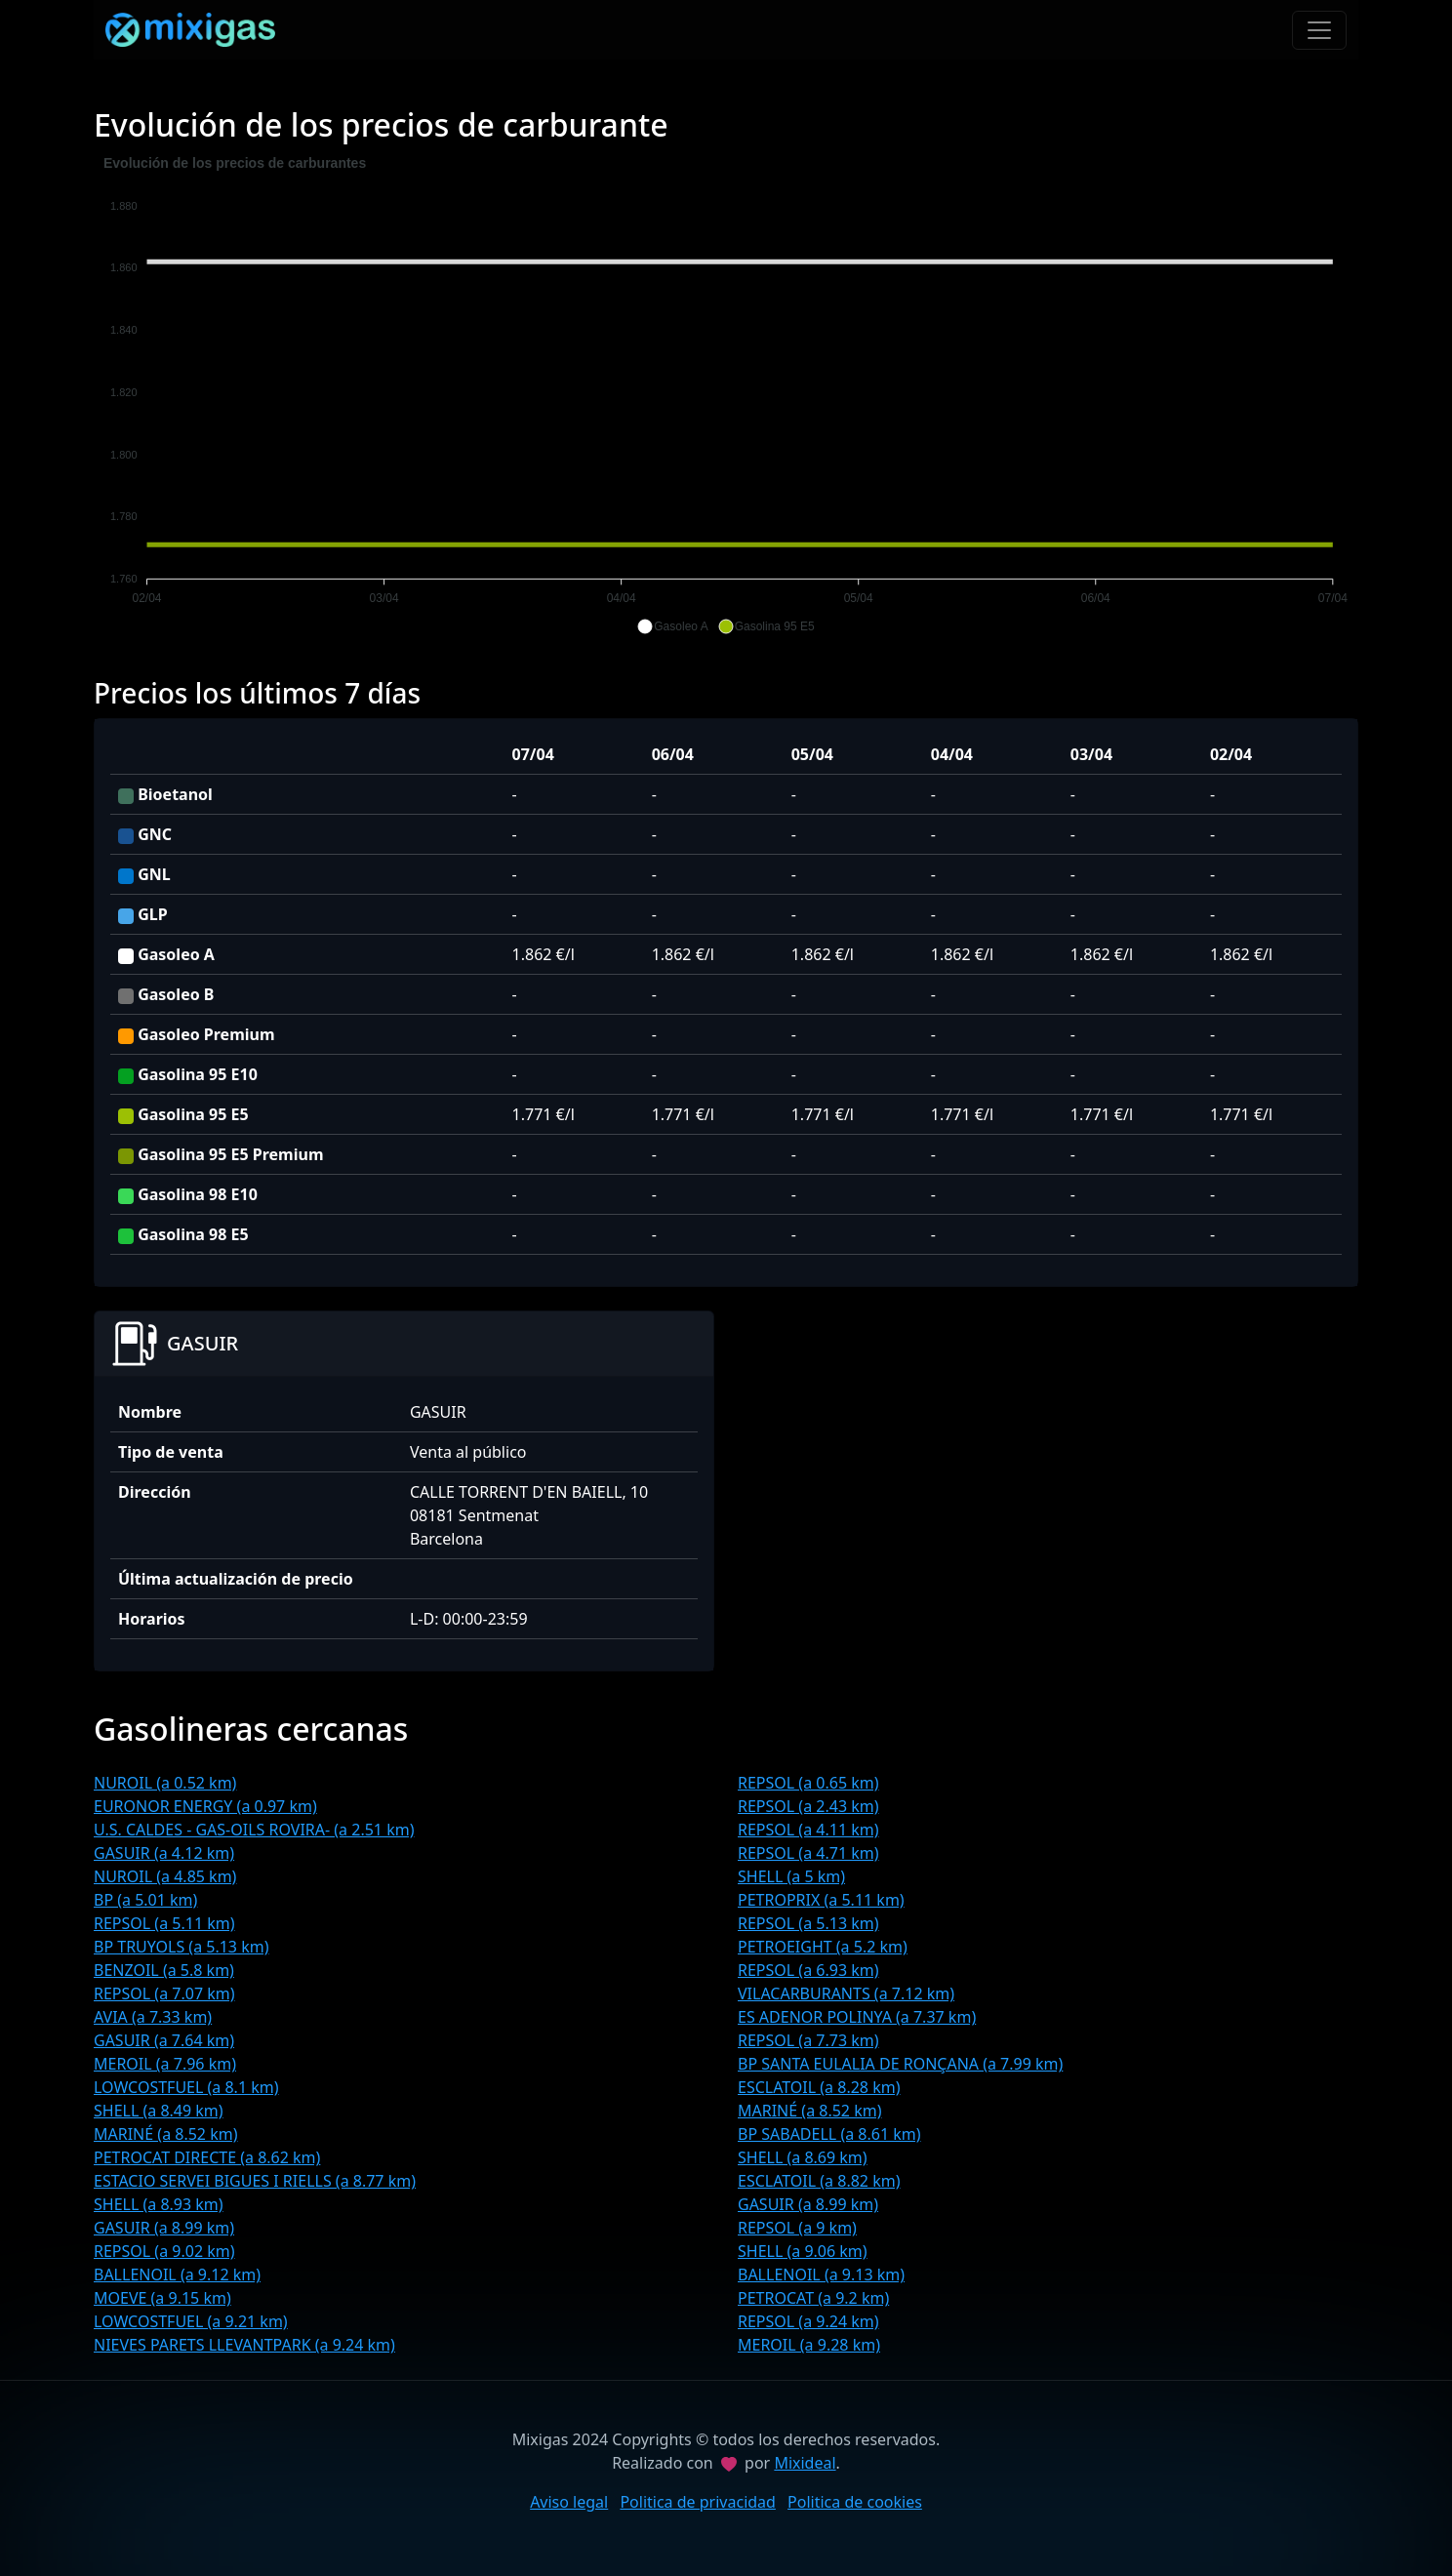 The width and height of the screenshot is (1452, 2576). What do you see at coordinates (726, 395) in the screenshot?
I see `[application]` at bounding box center [726, 395].